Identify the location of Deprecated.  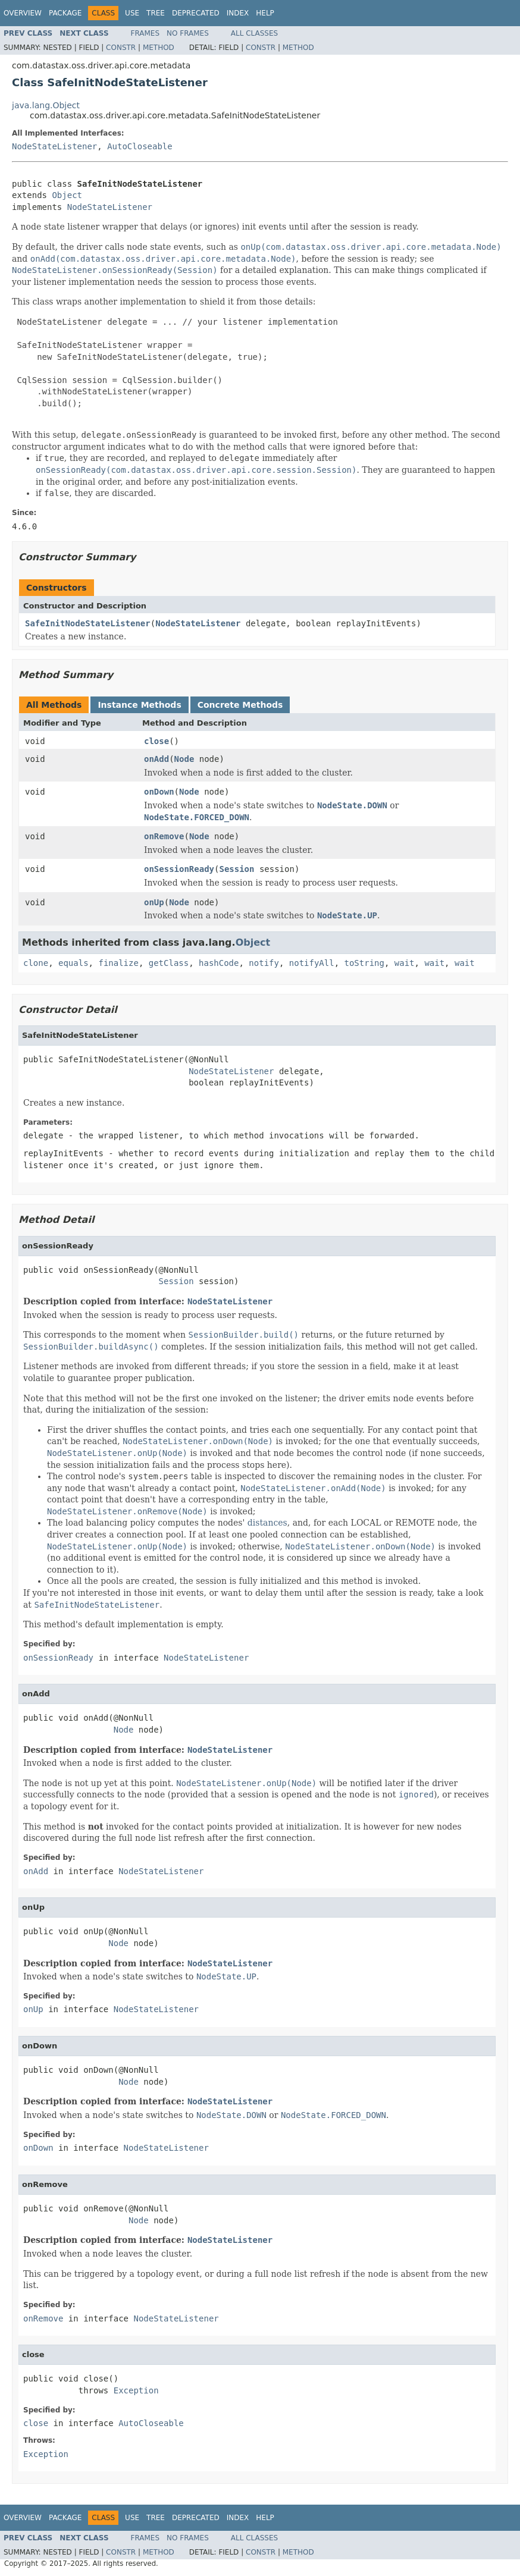
(196, 13).